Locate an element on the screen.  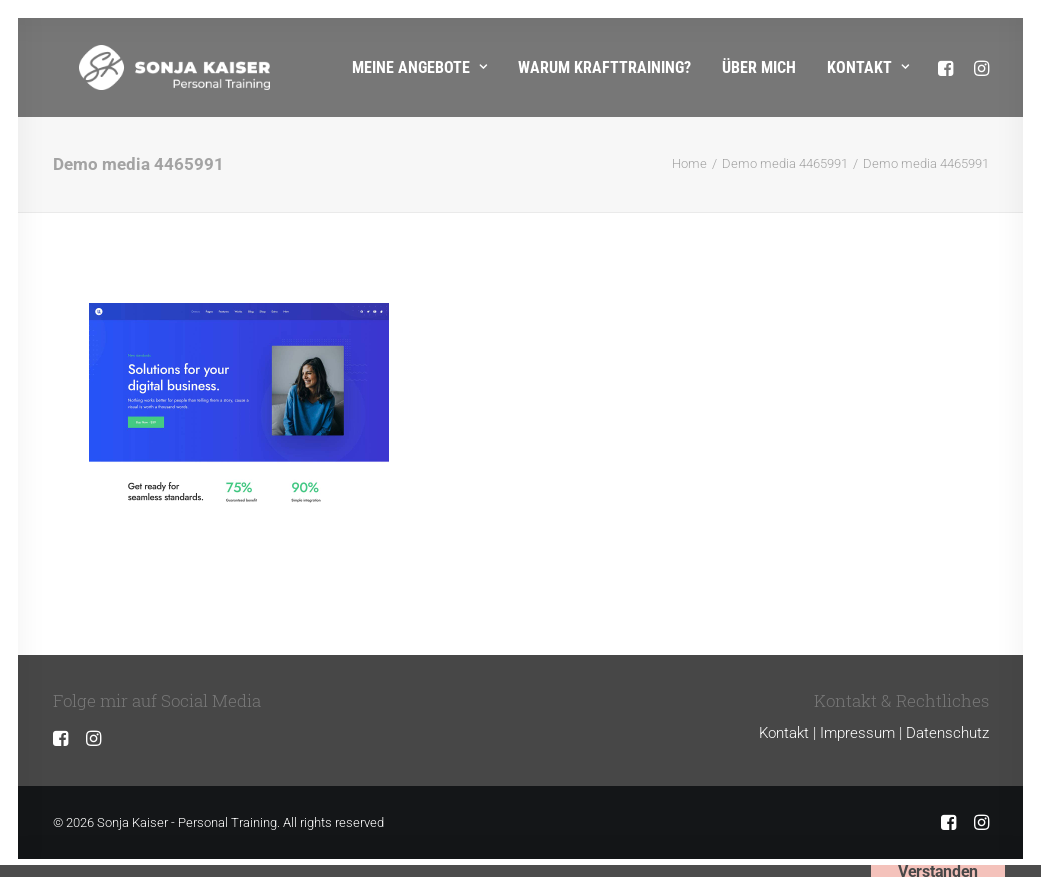
Meine Angebote is located at coordinates (419, 67).